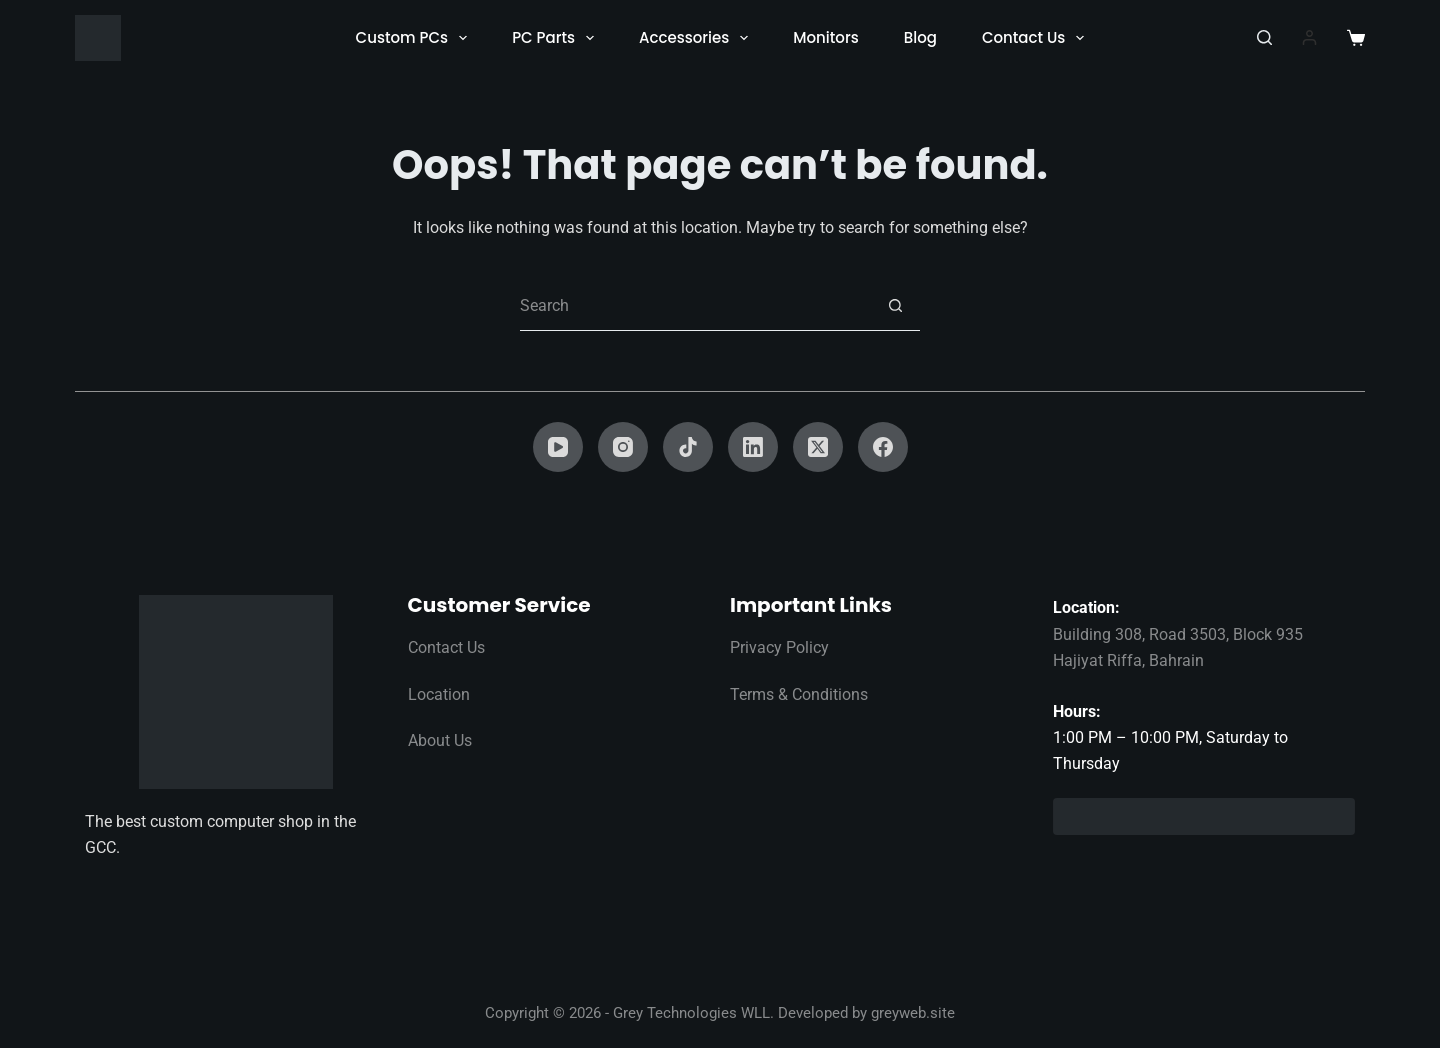 This screenshot has height=1048, width=1440. I want to click on [Login], so click(1309, 37).